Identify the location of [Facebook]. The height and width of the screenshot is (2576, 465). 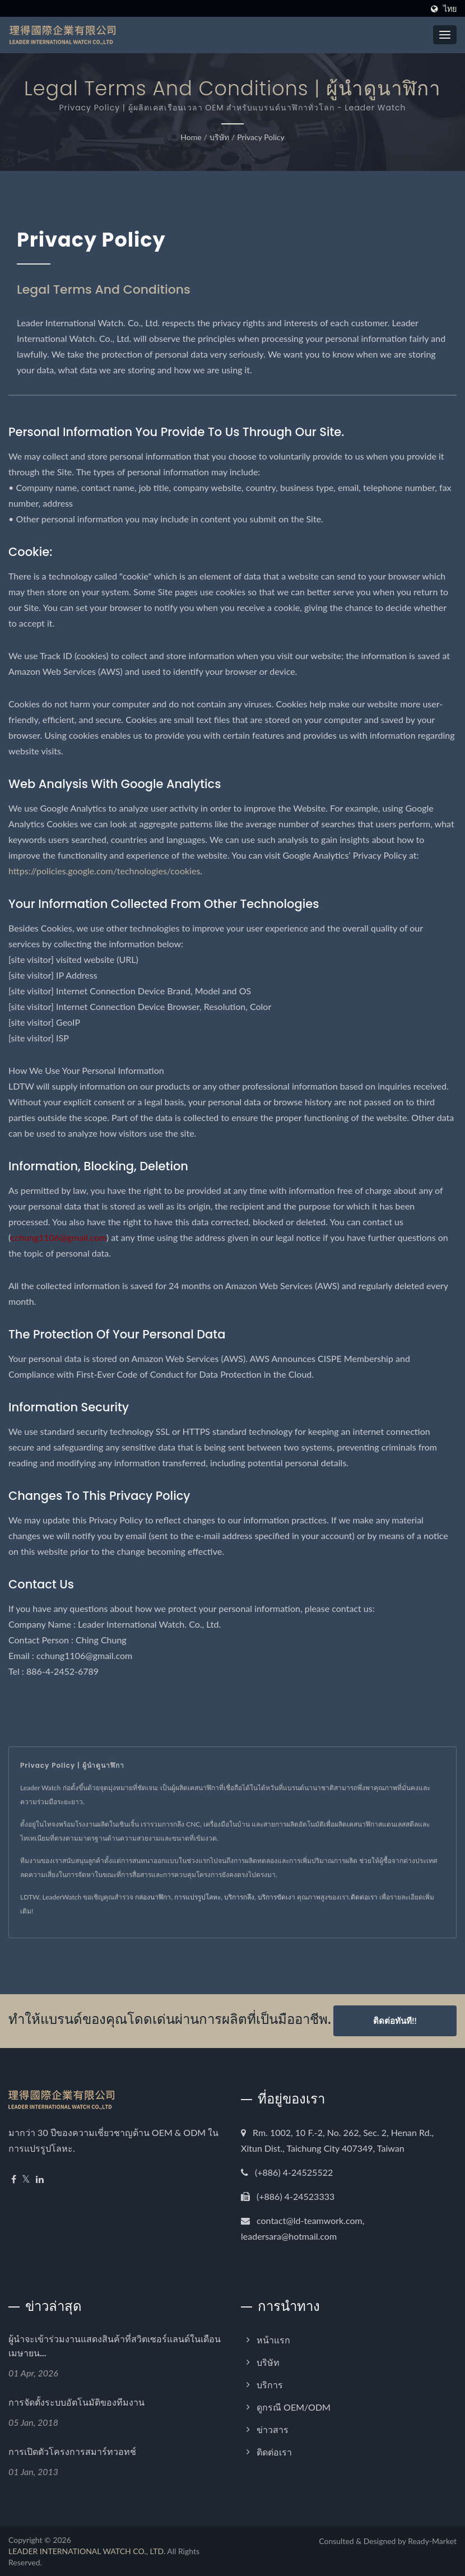
(13, 2178).